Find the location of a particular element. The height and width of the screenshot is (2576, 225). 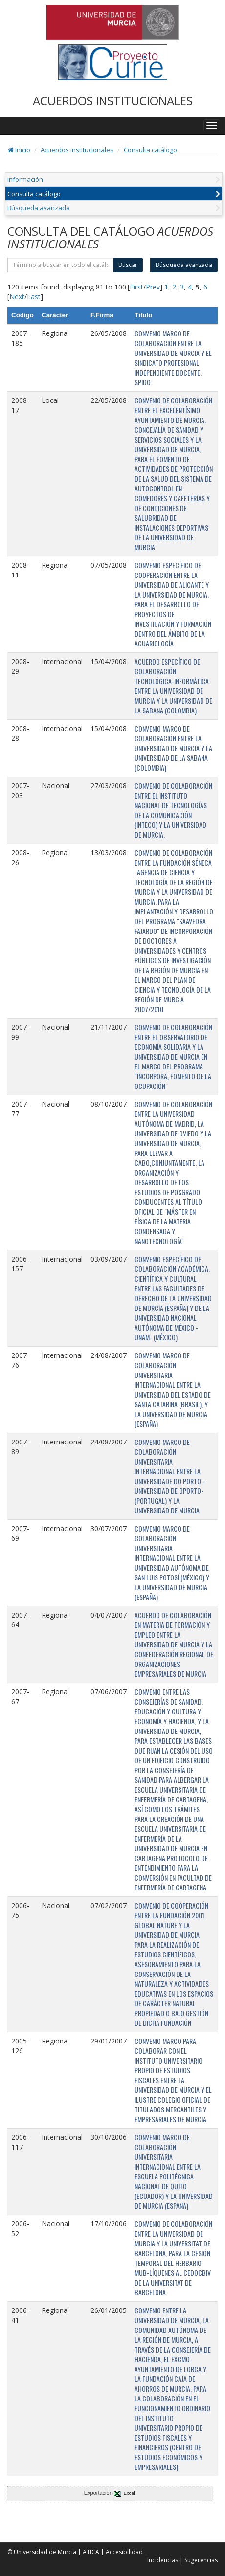

Buscar is located at coordinates (127, 265).